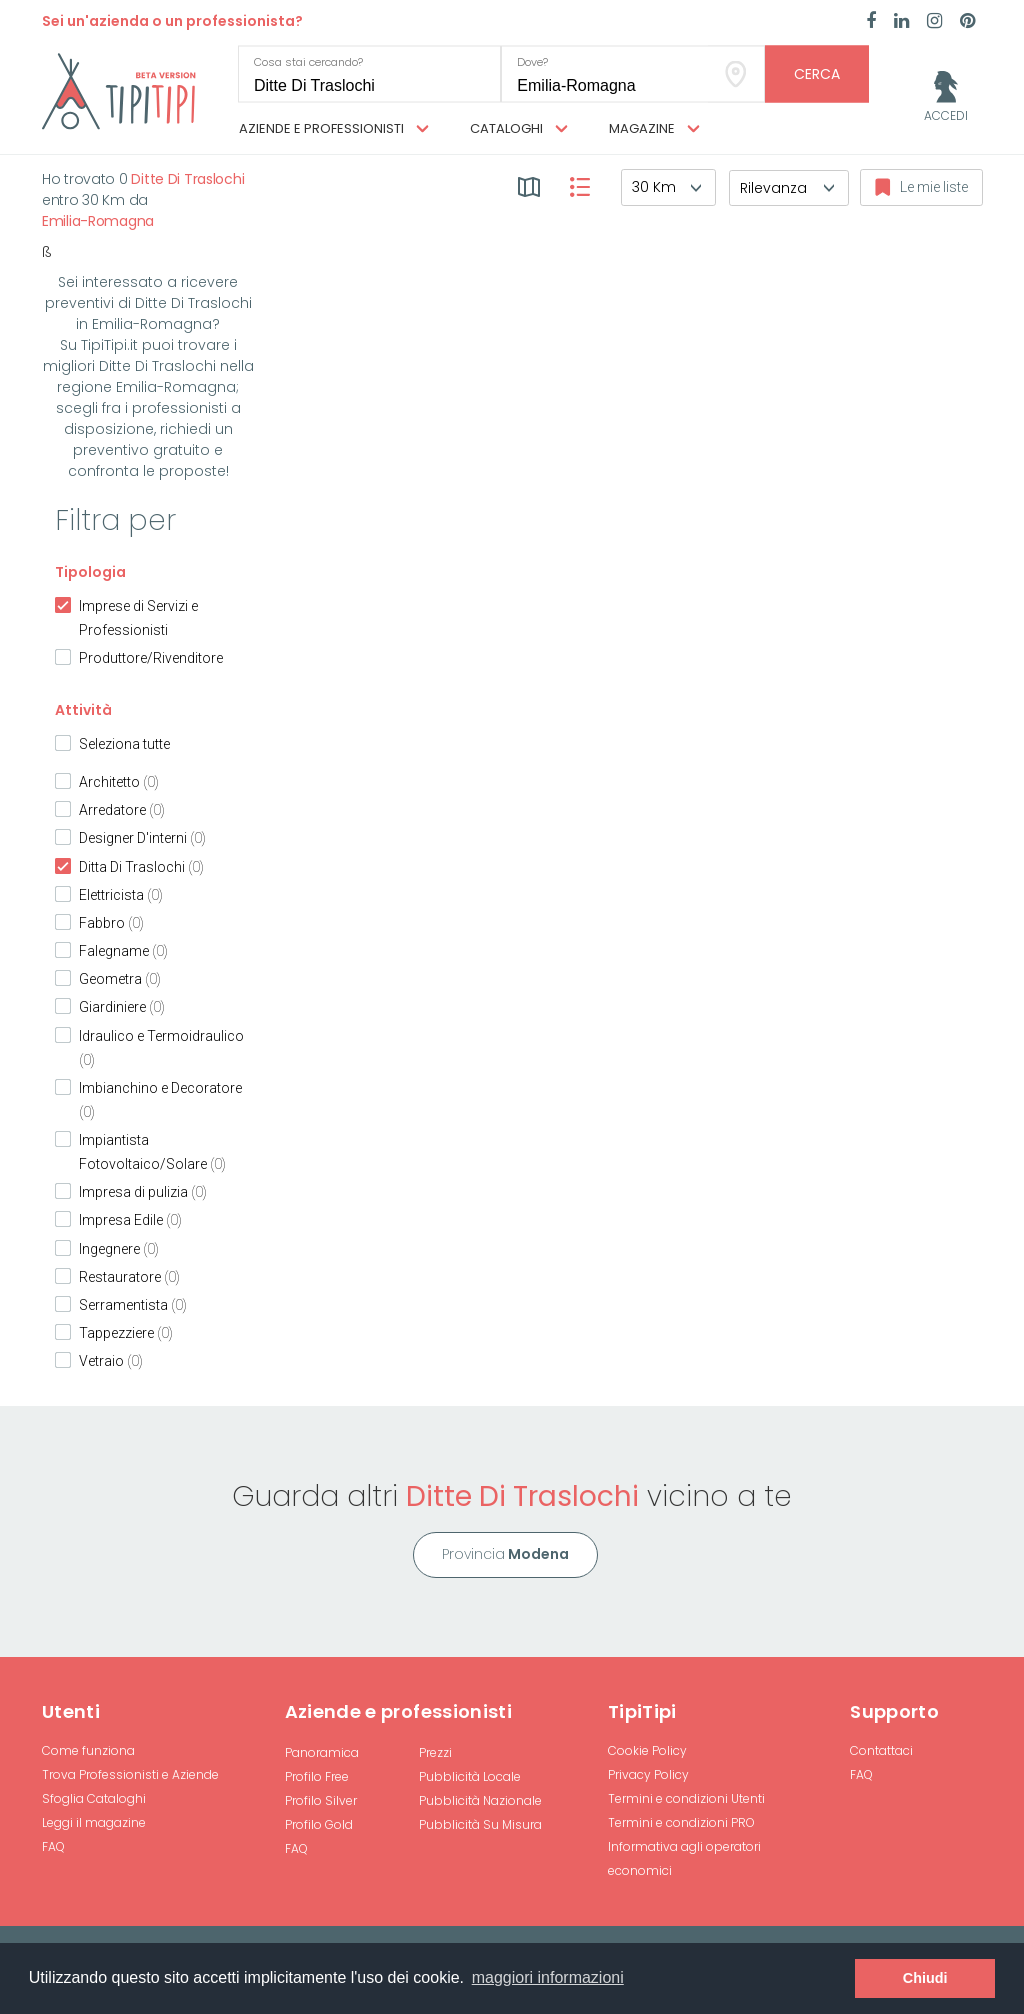 This screenshot has height=2014, width=1024. I want to click on Profilo Gold, so click(319, 1824).